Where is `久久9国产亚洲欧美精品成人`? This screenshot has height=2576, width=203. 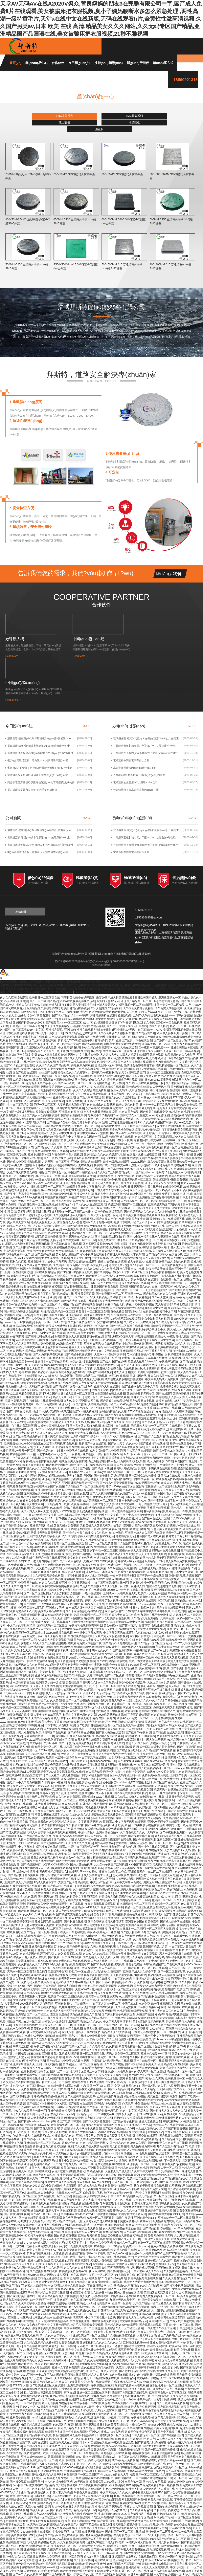 久久9国产亚洲欧美精品成人 is located at coordinates (115, 1164).